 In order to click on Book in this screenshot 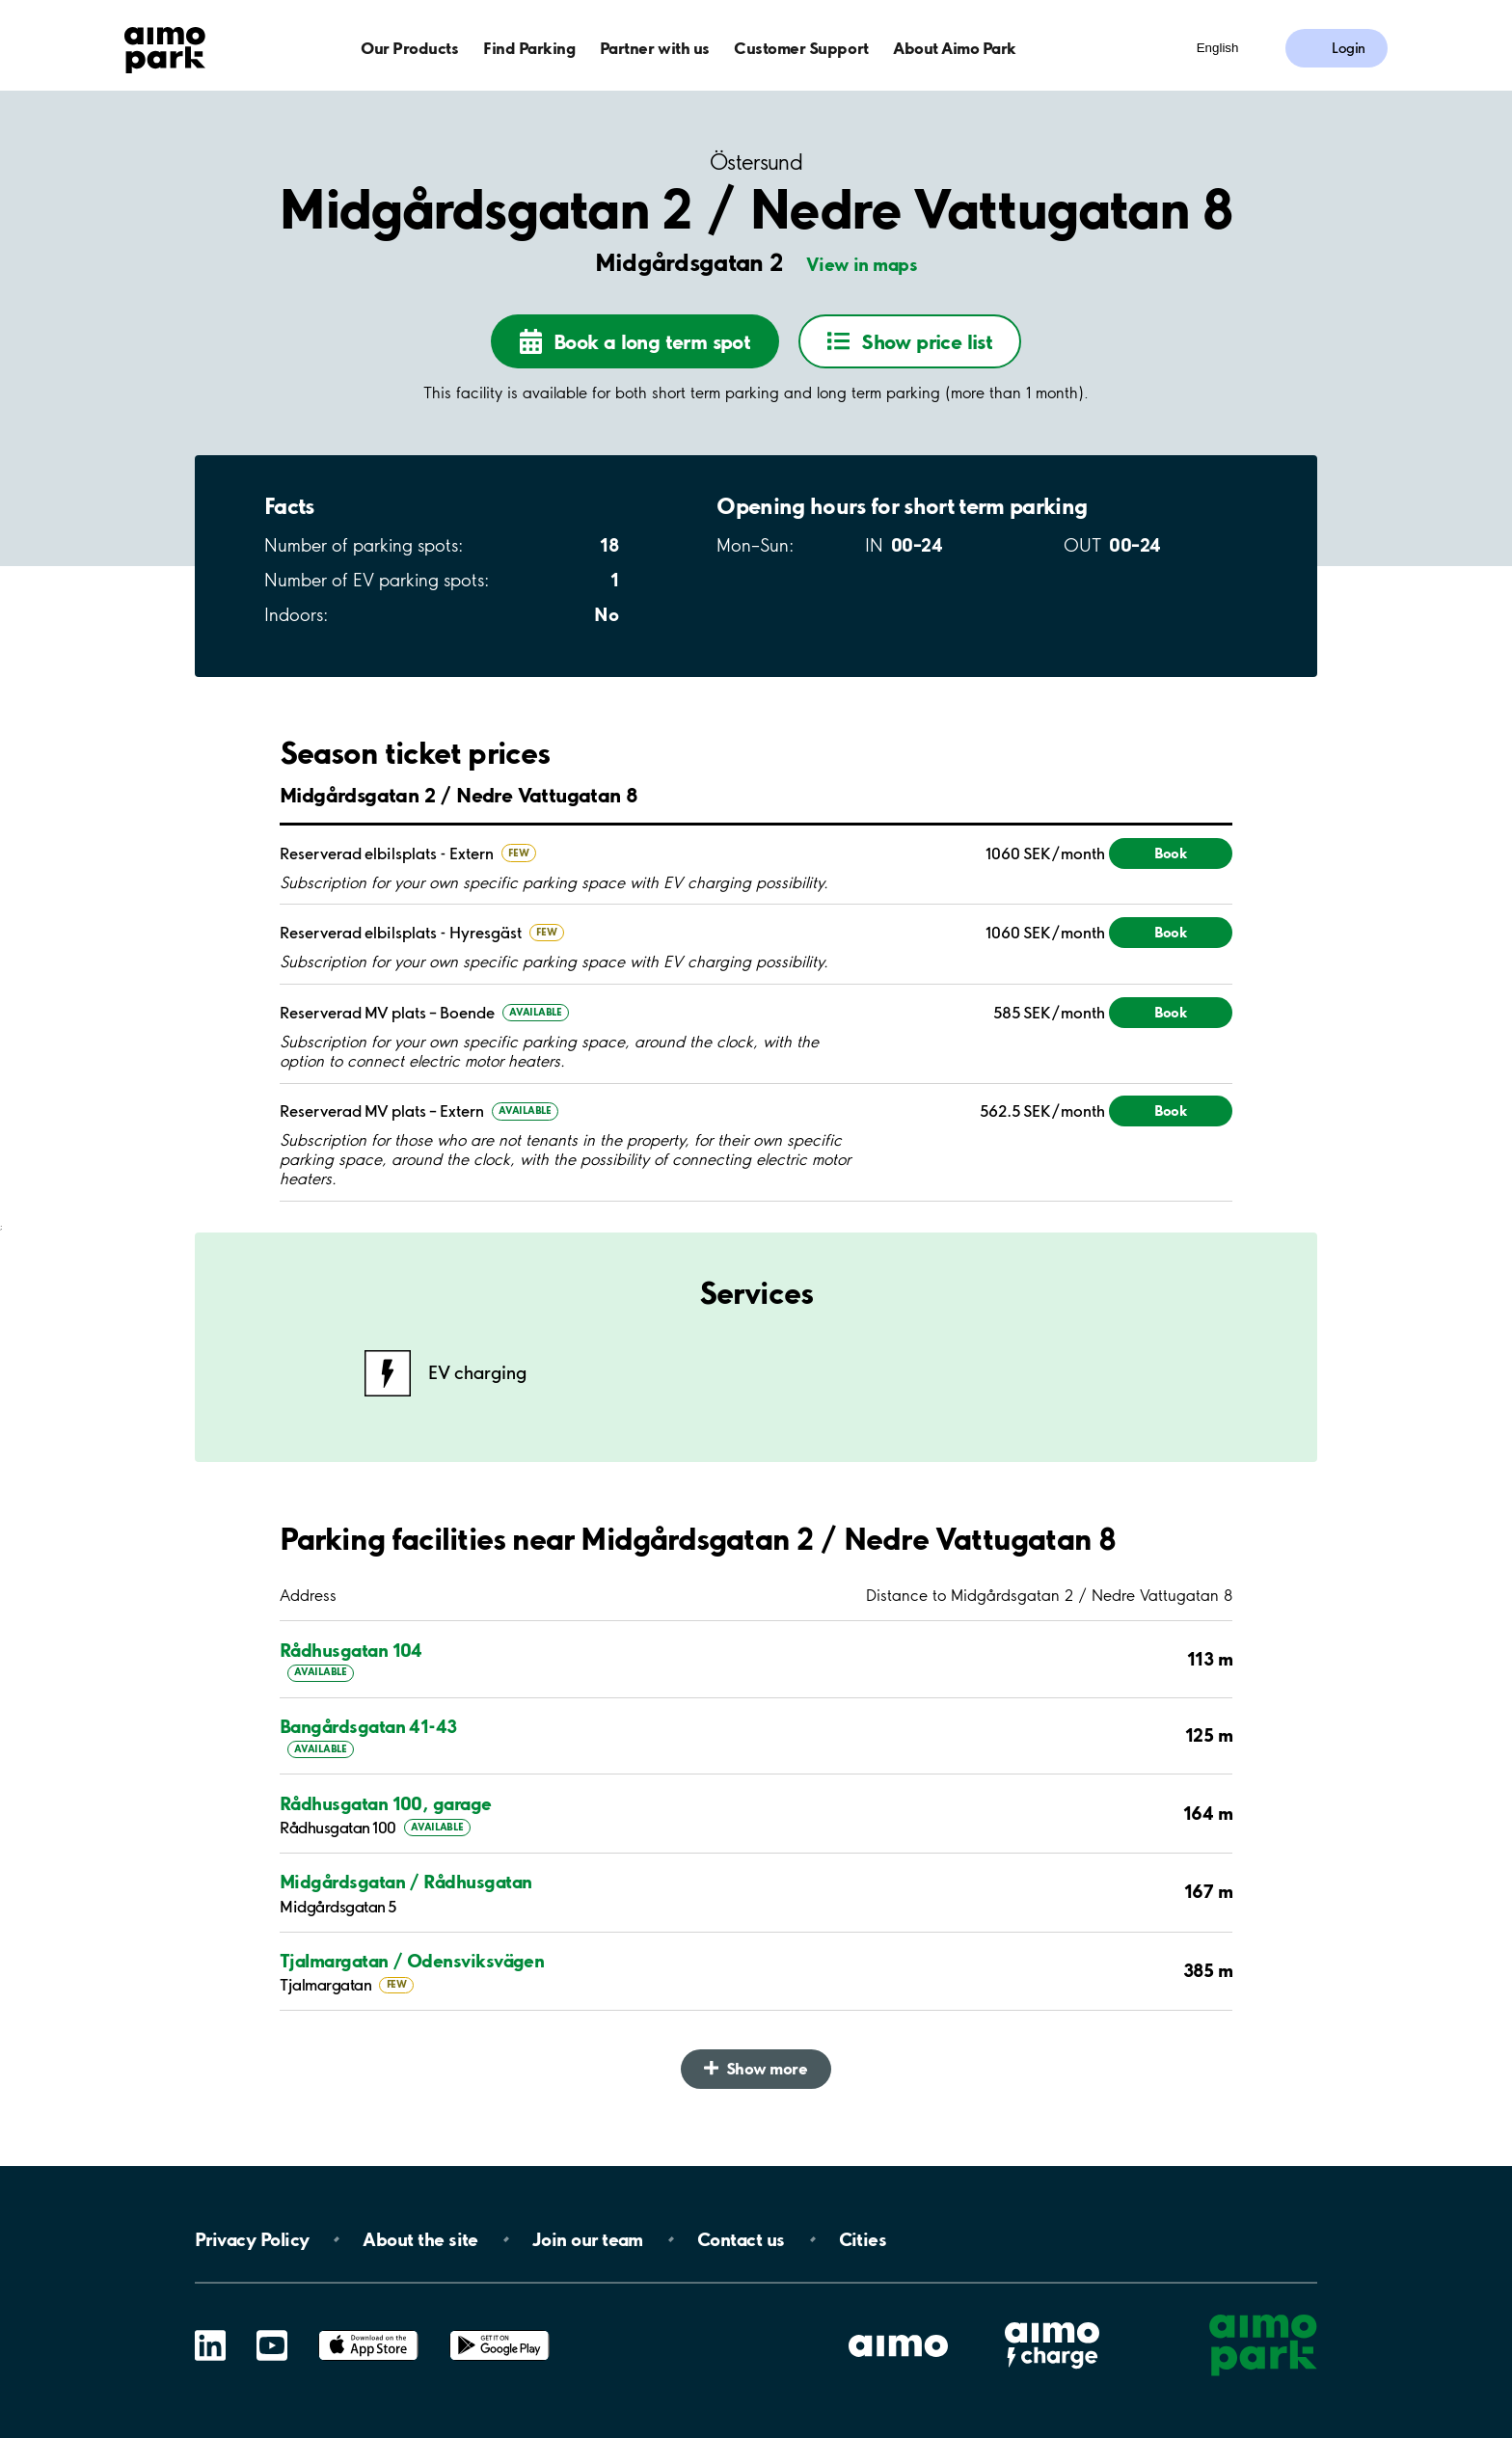, I will do `click(1170, 853)`.